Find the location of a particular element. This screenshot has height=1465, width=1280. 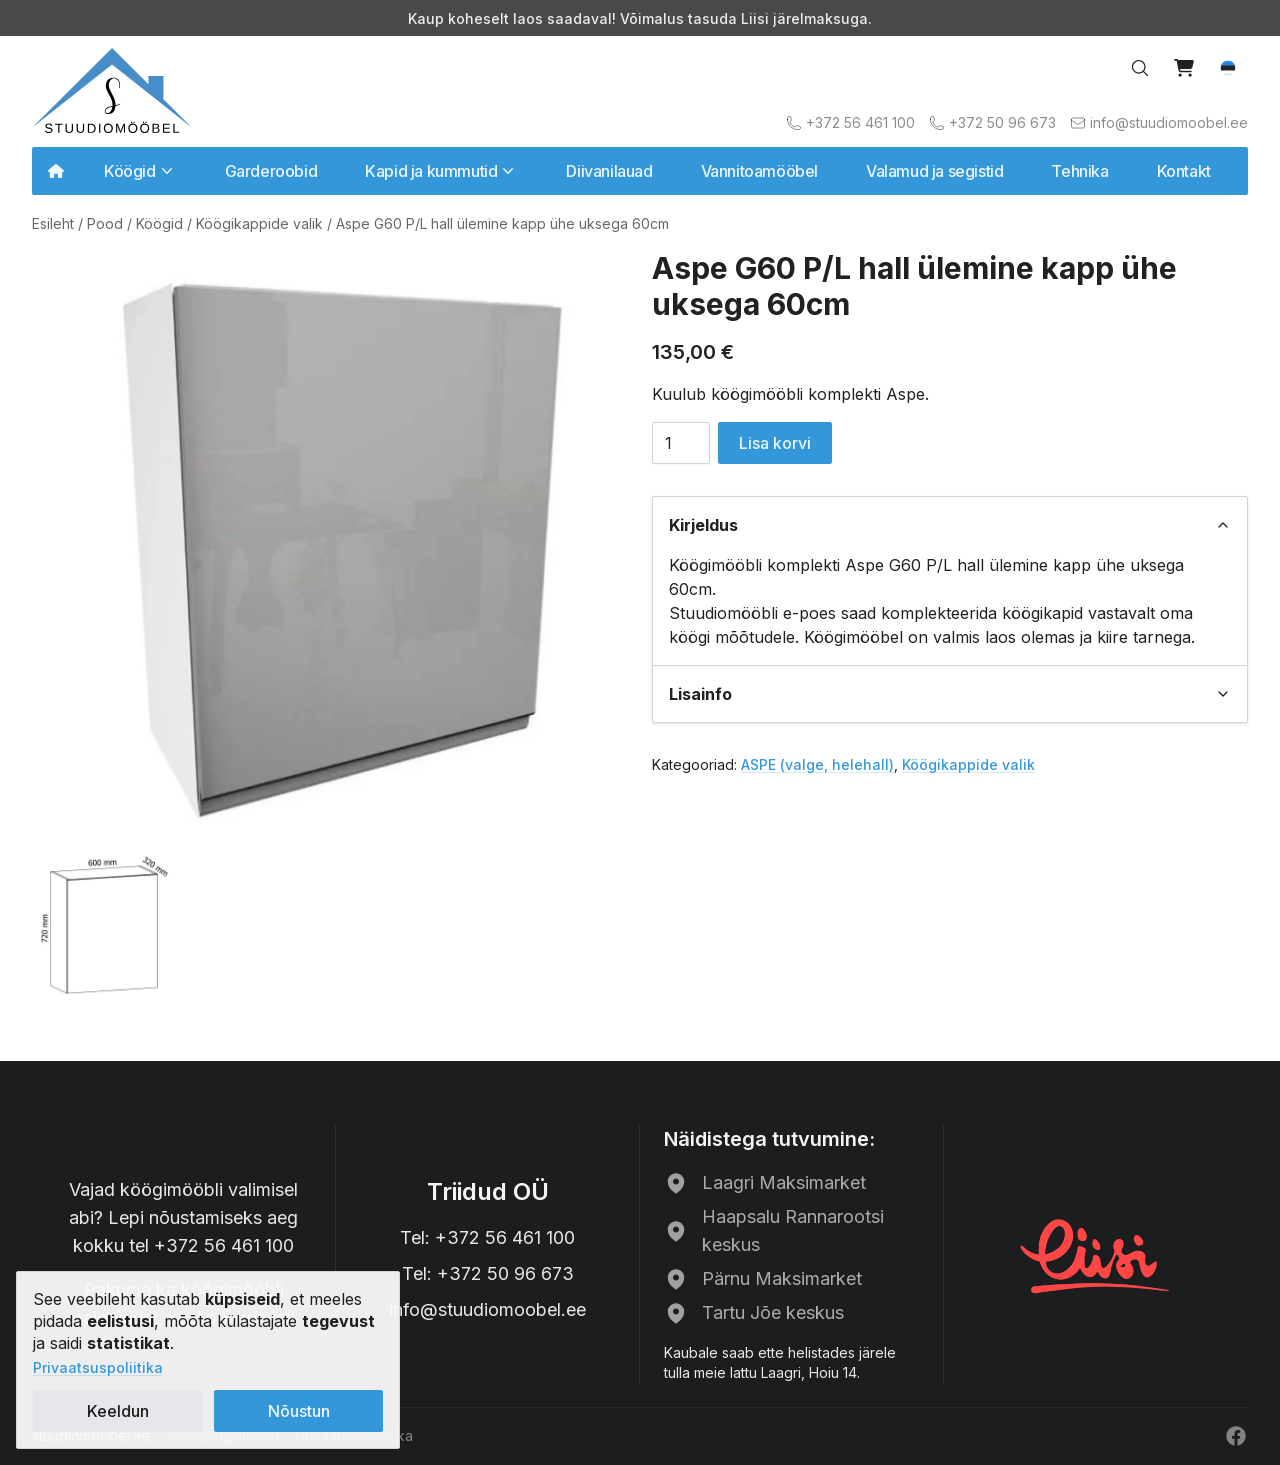

[Liisi järelmaks] is located at coordinates (1096, 1254).